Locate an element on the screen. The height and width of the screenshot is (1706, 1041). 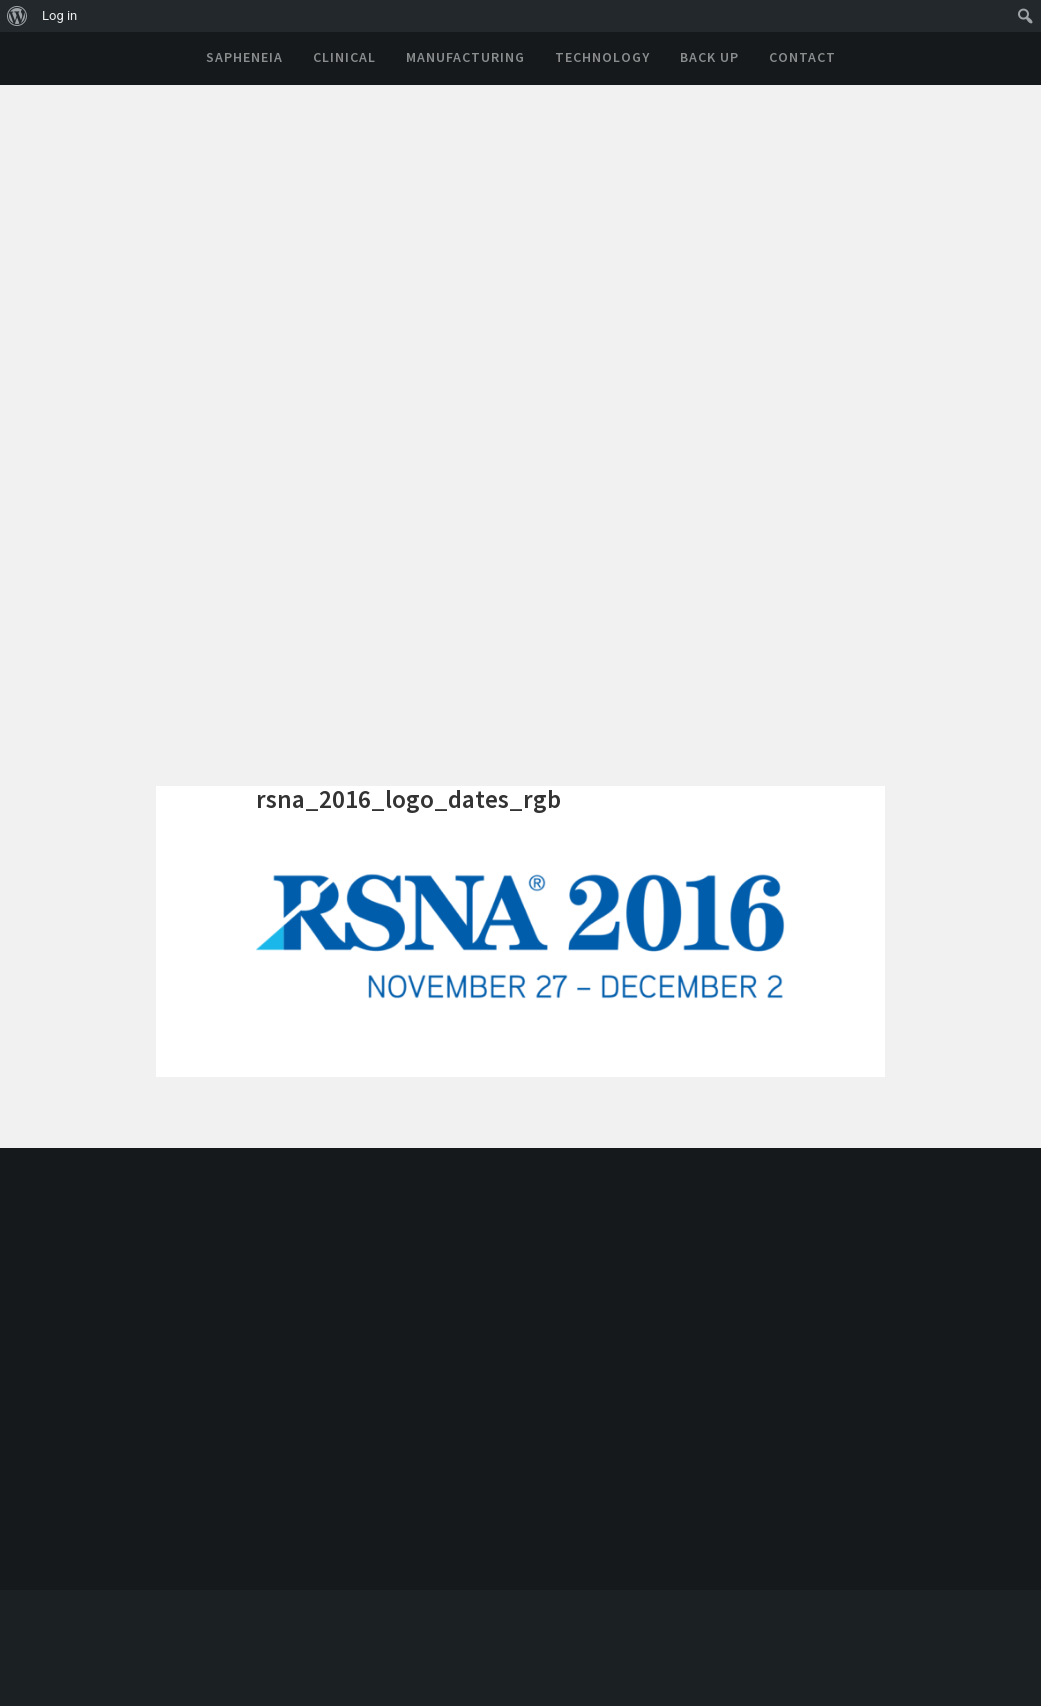
Clinical is located at coordinates (344, 57).